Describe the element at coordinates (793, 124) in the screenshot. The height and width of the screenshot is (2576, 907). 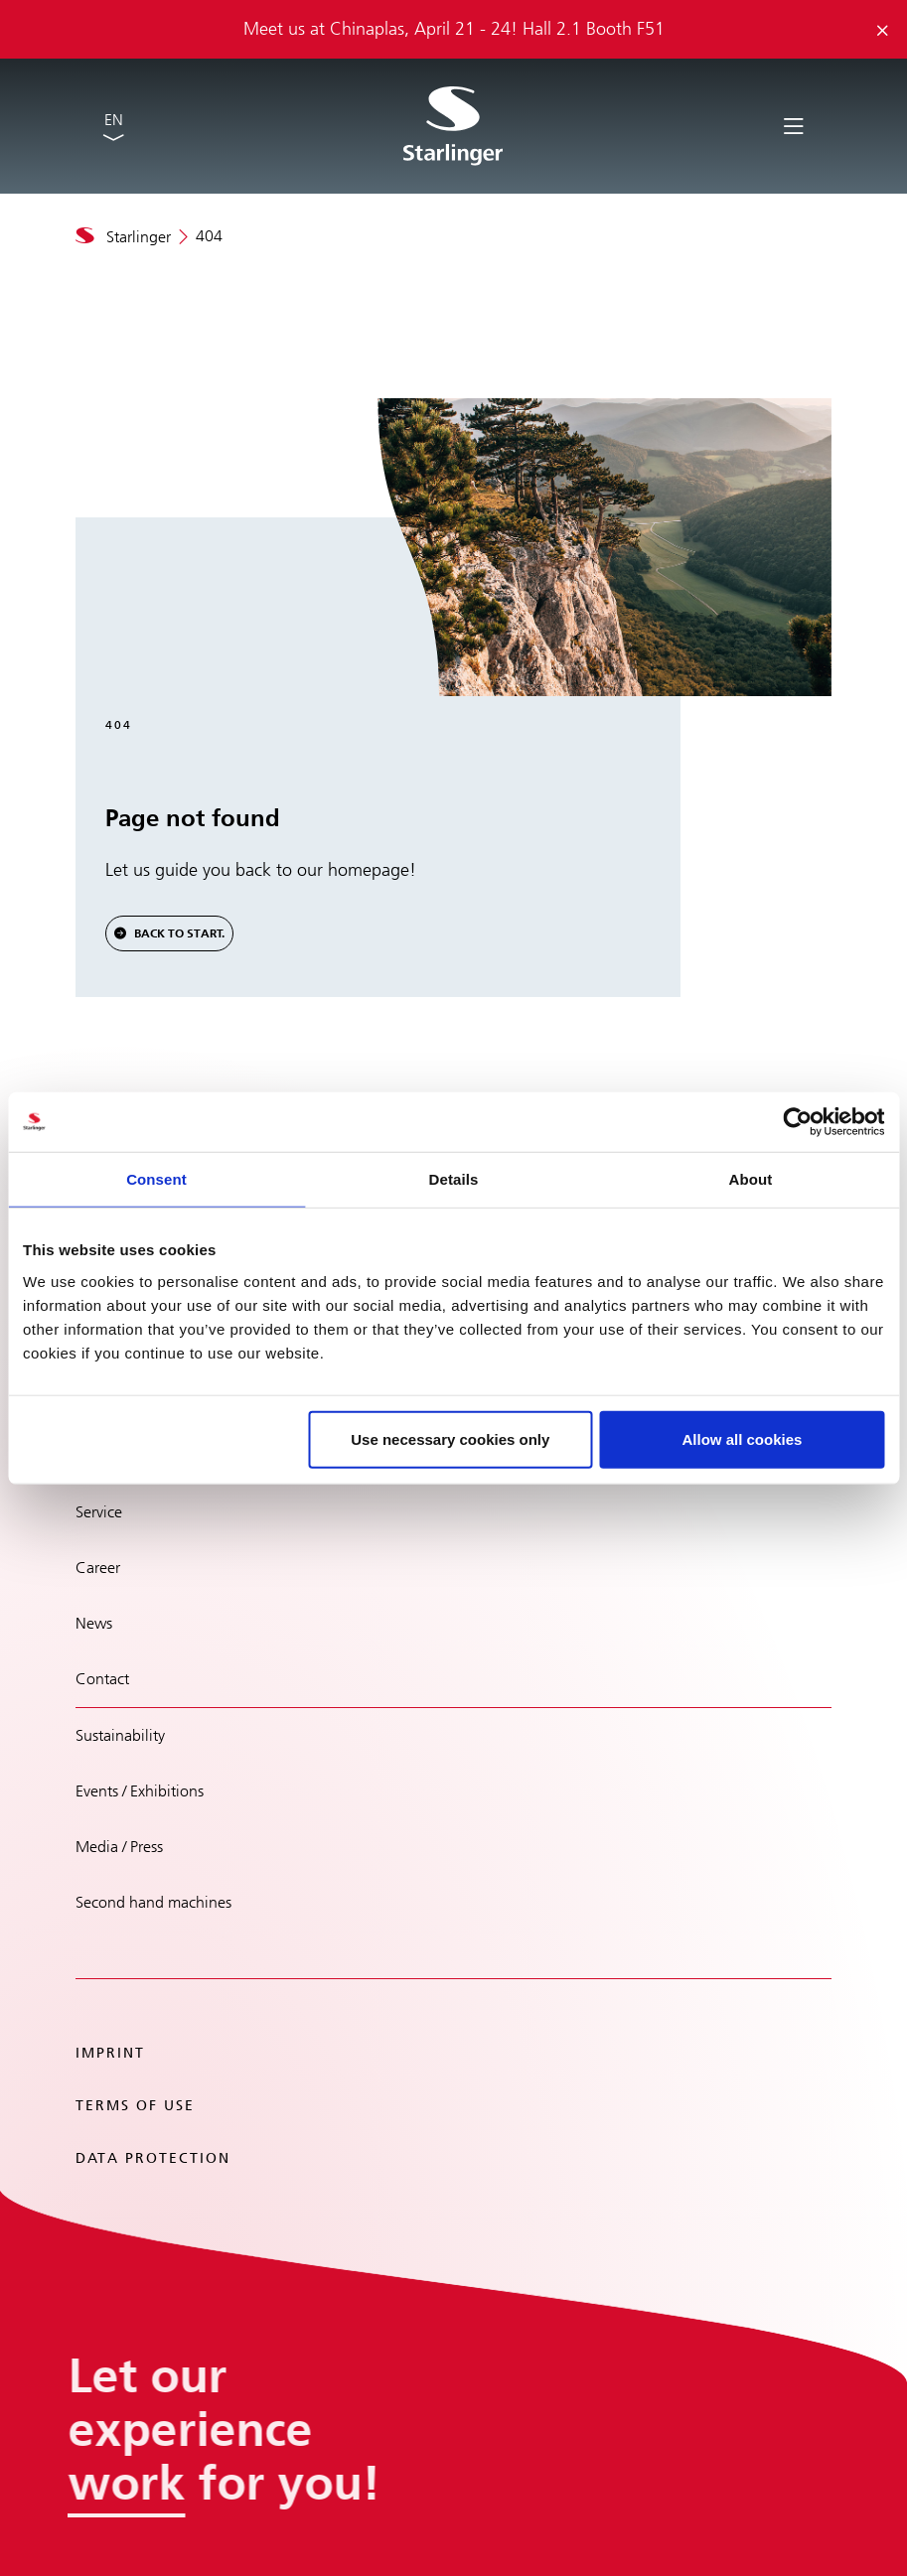
I see `[Toggle navigation]` at that location.